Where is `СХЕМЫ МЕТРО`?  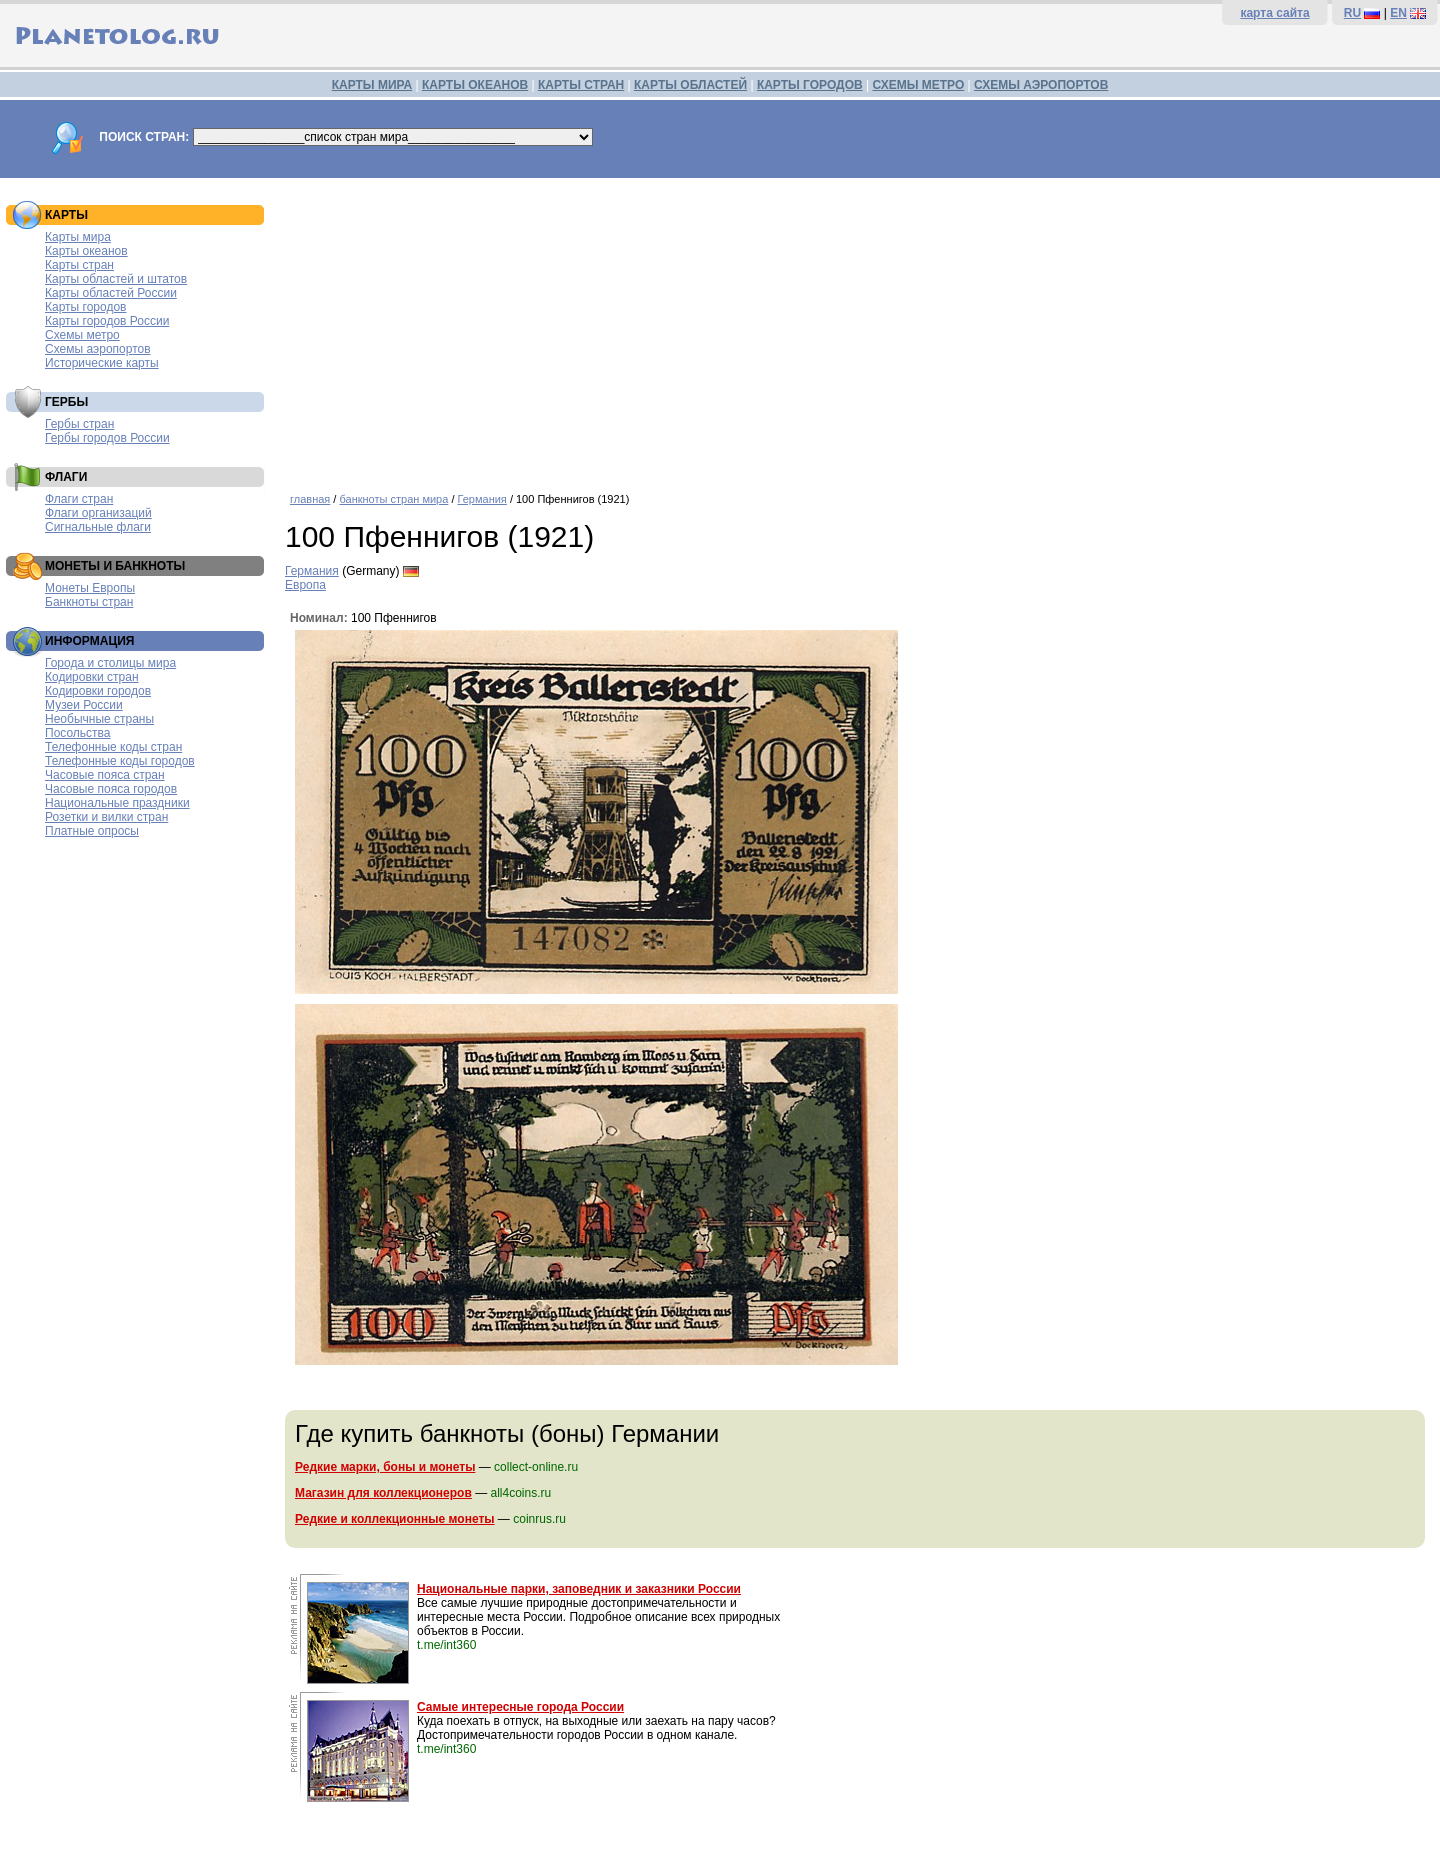
СХЕМЫ МЕТРО is located at coordinates (918, 85).